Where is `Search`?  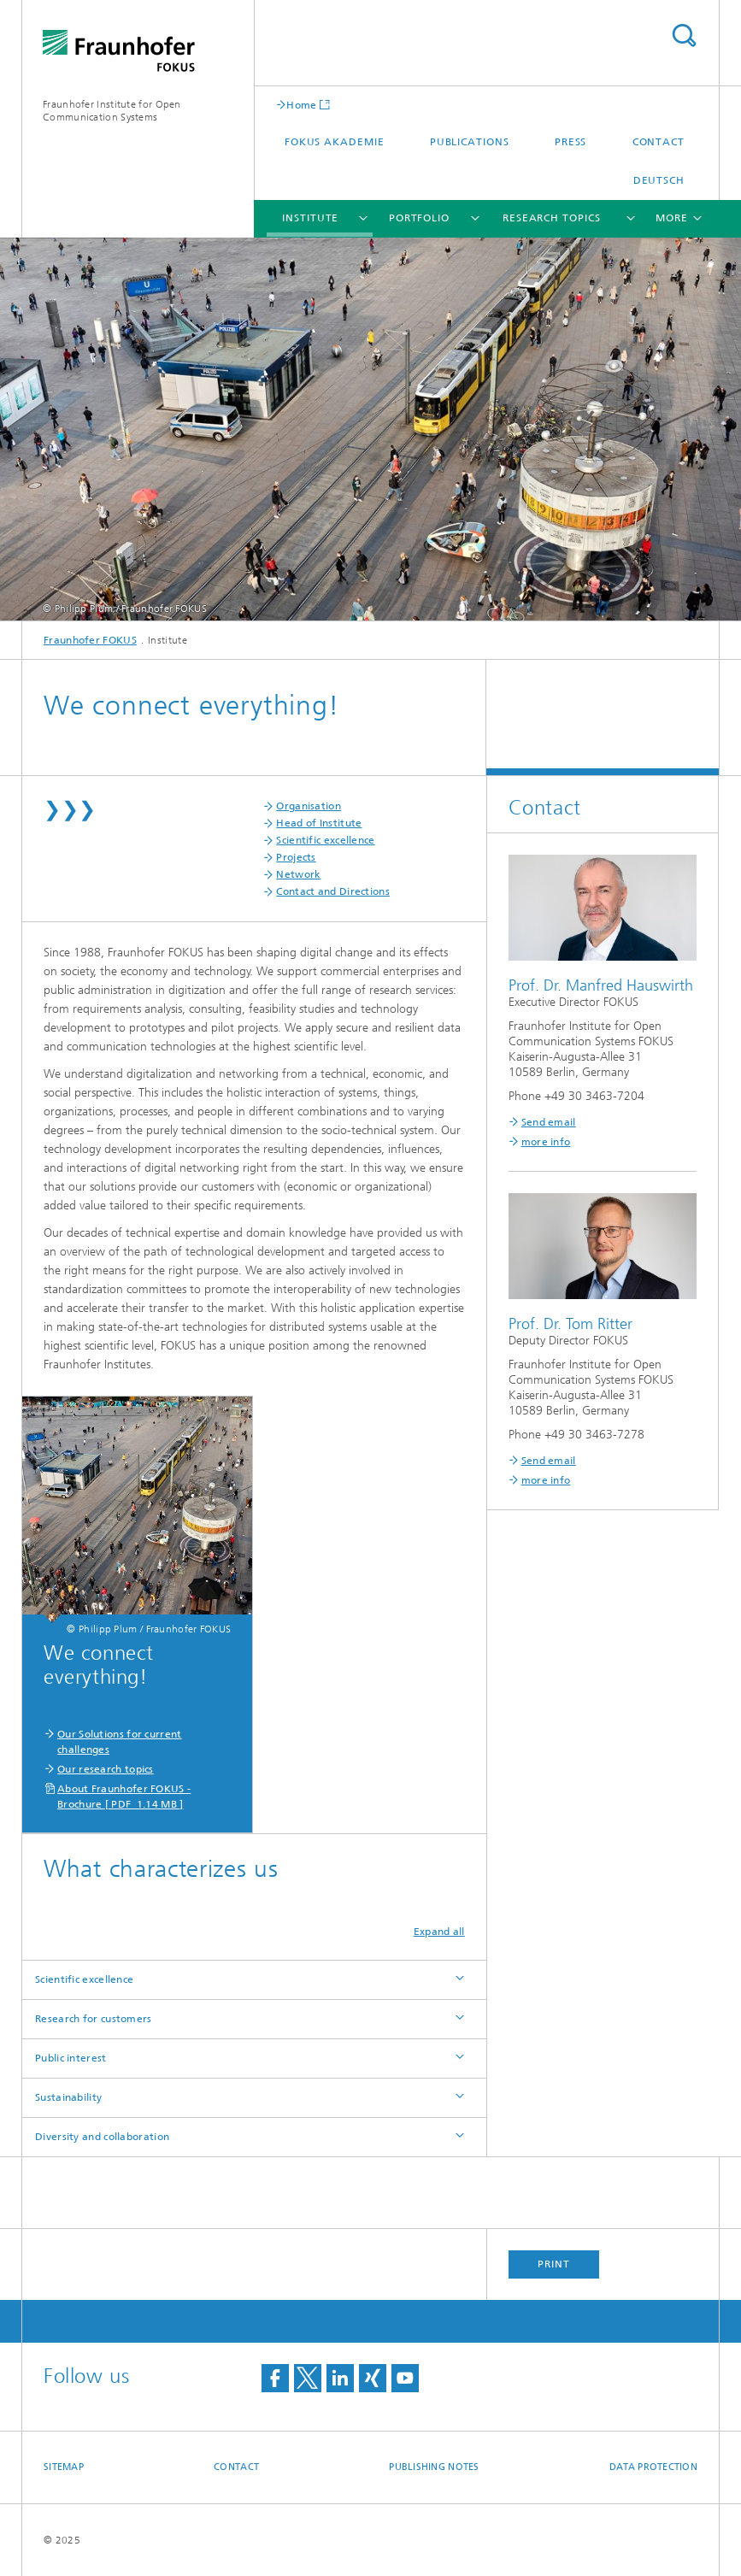
Search is located at coordinates (683, 35).